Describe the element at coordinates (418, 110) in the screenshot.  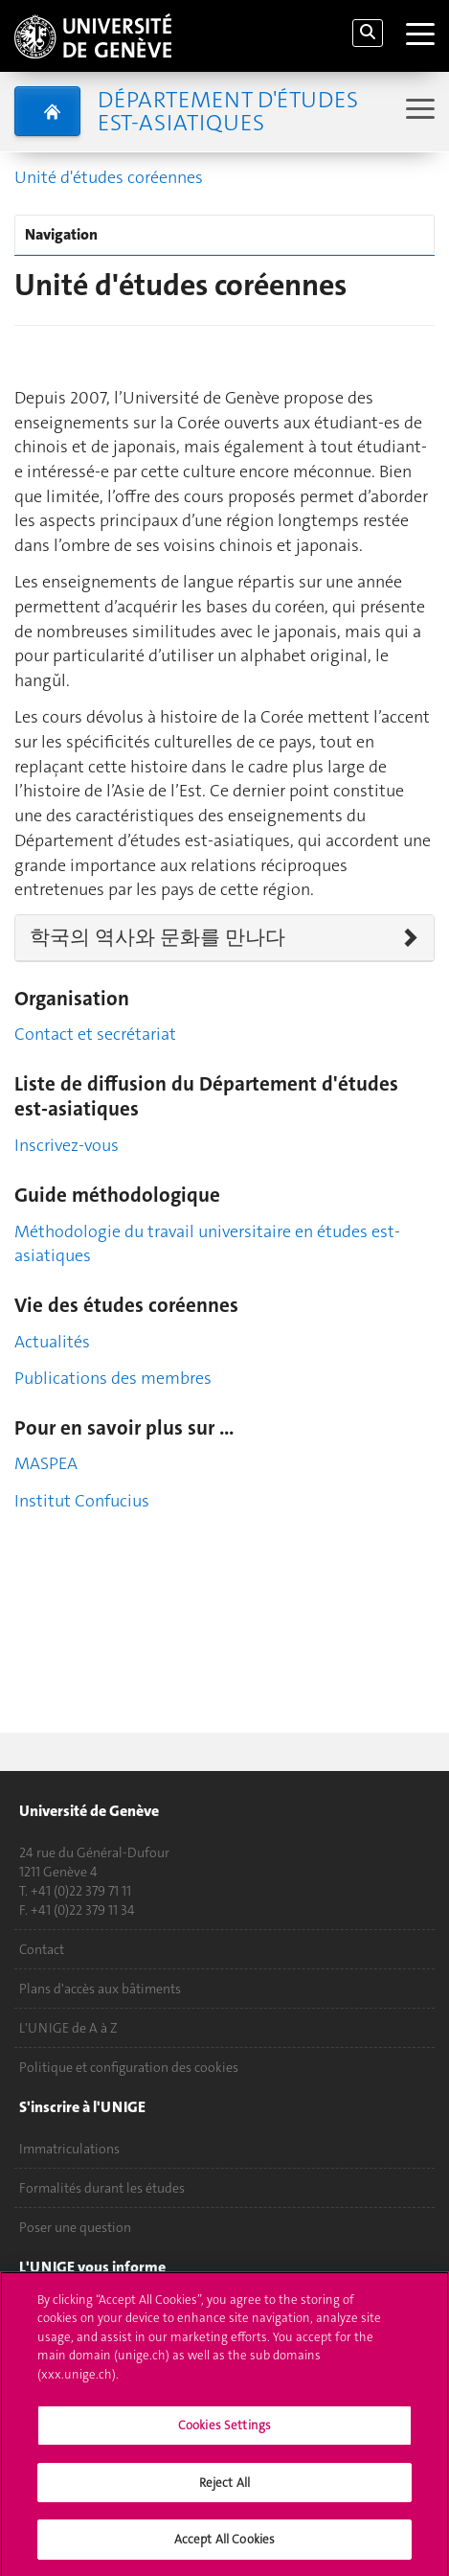
I see `[Sub-Menu]` at that location.